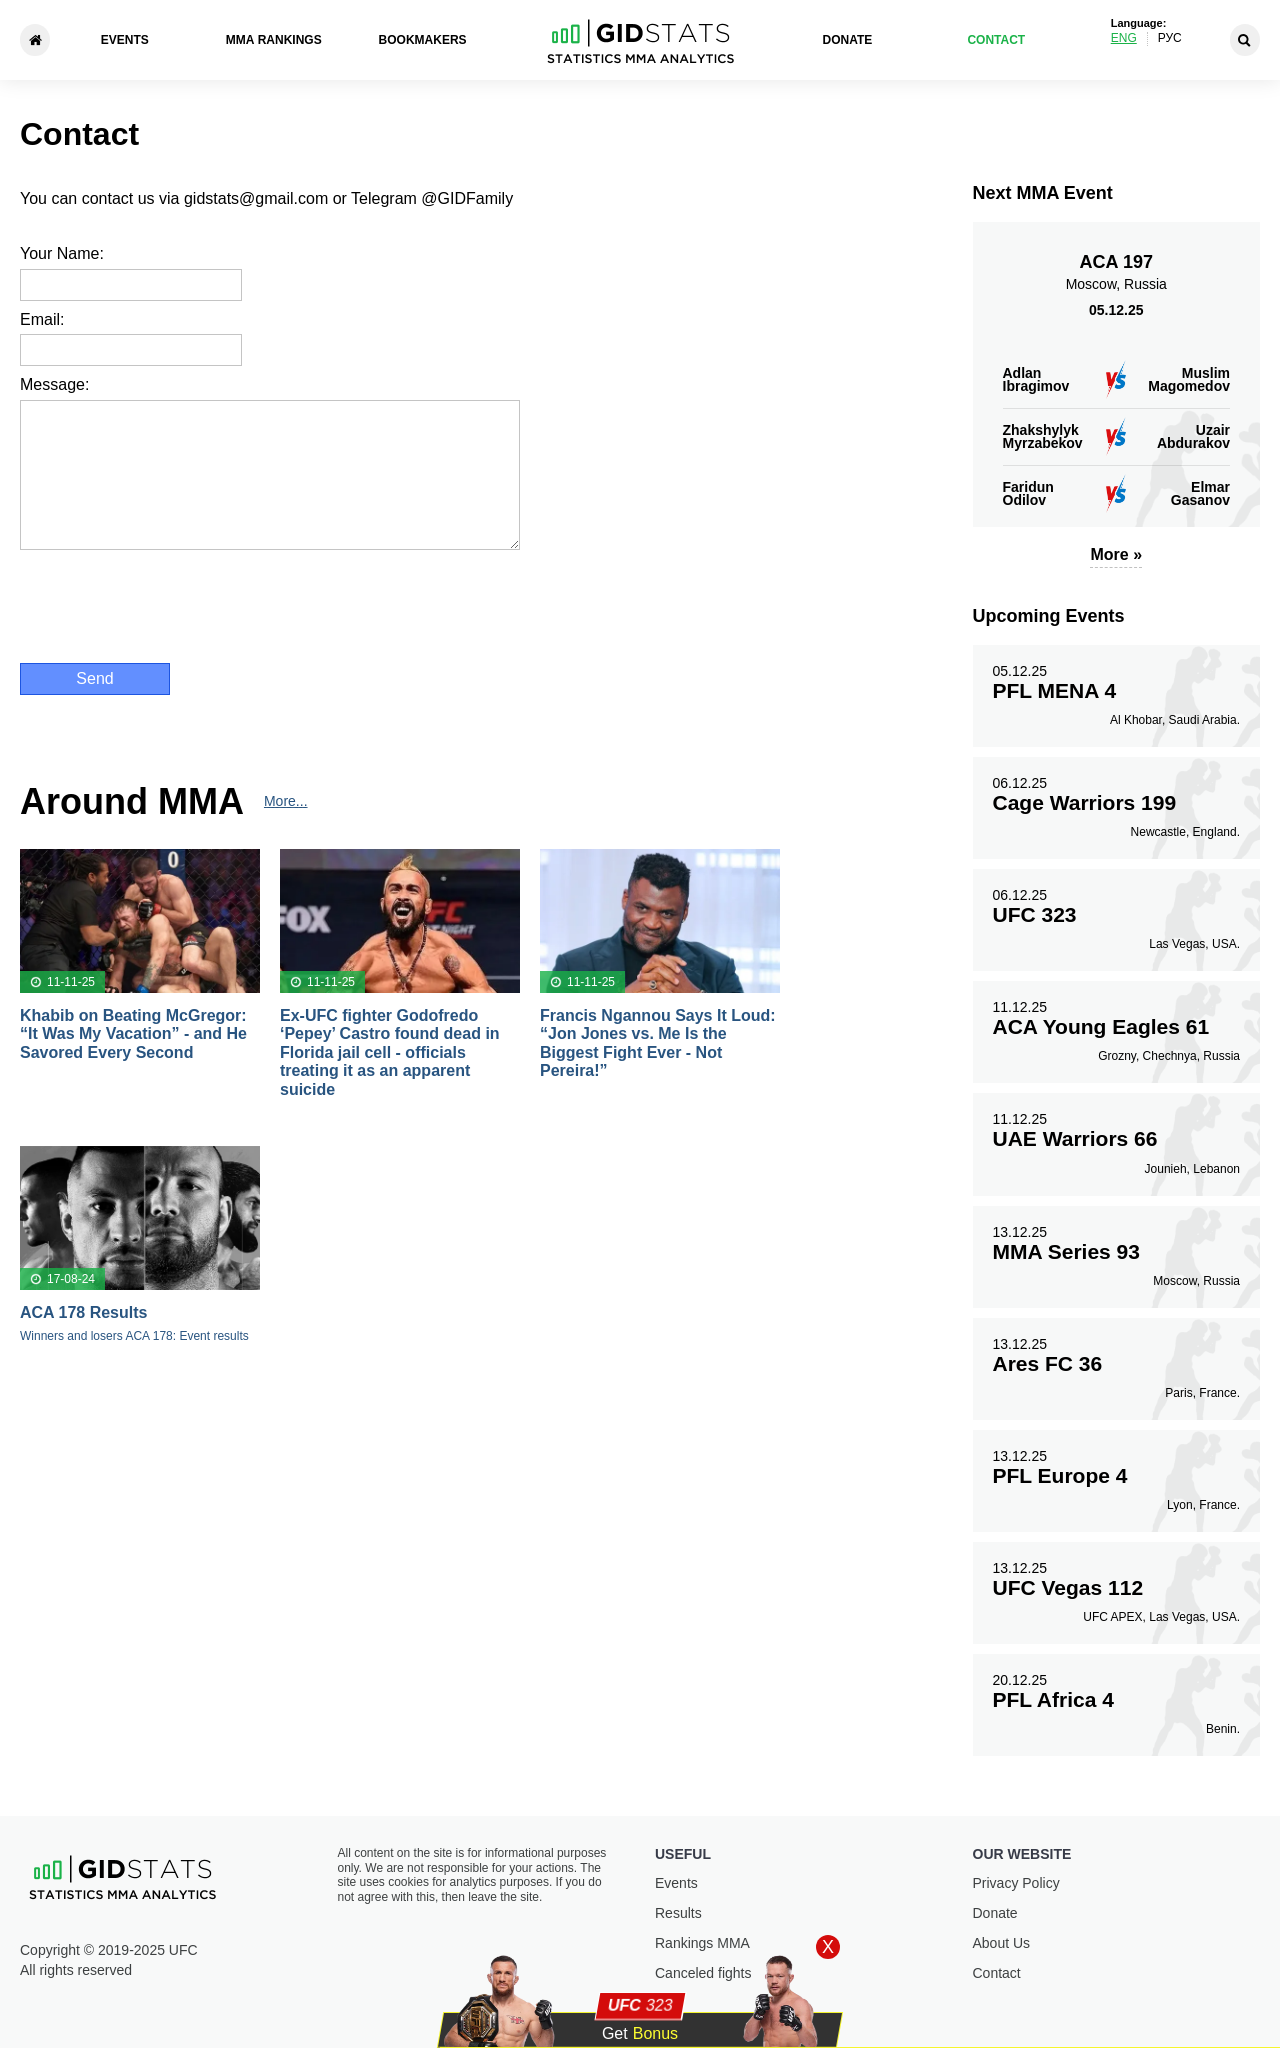 The height and width of the screenshot is (2048, 1280). I want to click on Email:, so click(42, 319).